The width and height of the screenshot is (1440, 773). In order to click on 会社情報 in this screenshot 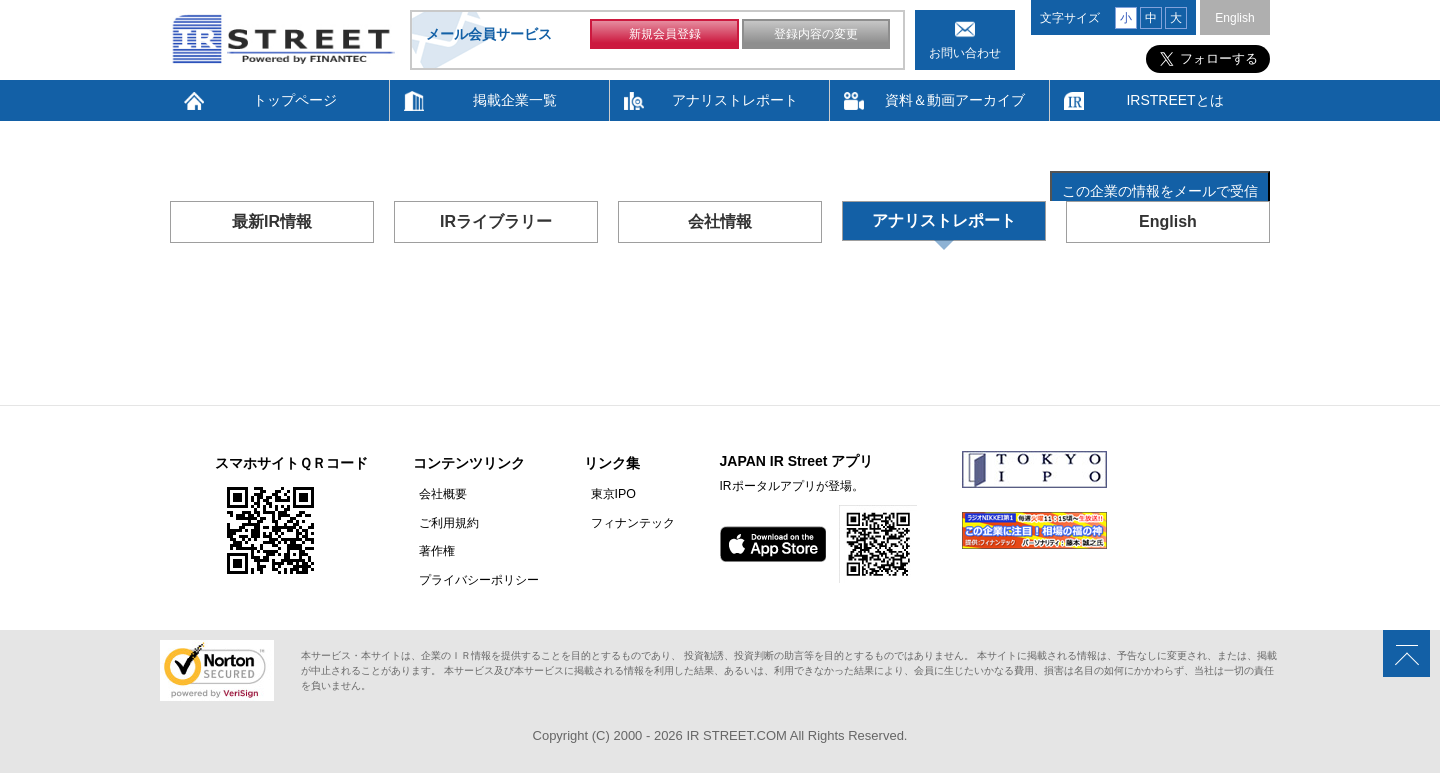, I will do `click(720, 221)`.